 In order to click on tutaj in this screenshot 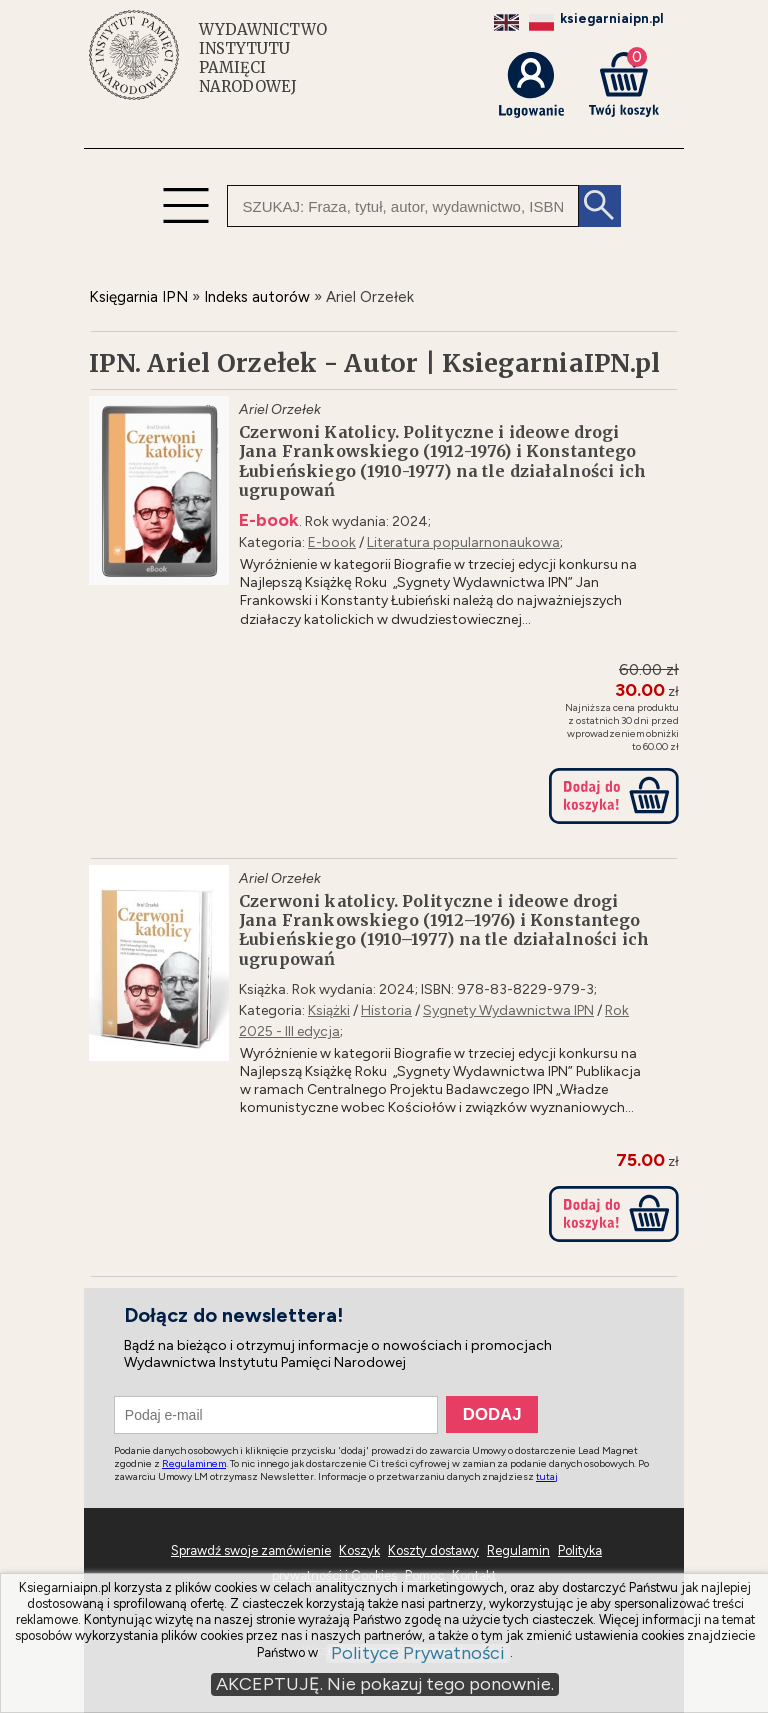, I will do `click(547, 1476)`.